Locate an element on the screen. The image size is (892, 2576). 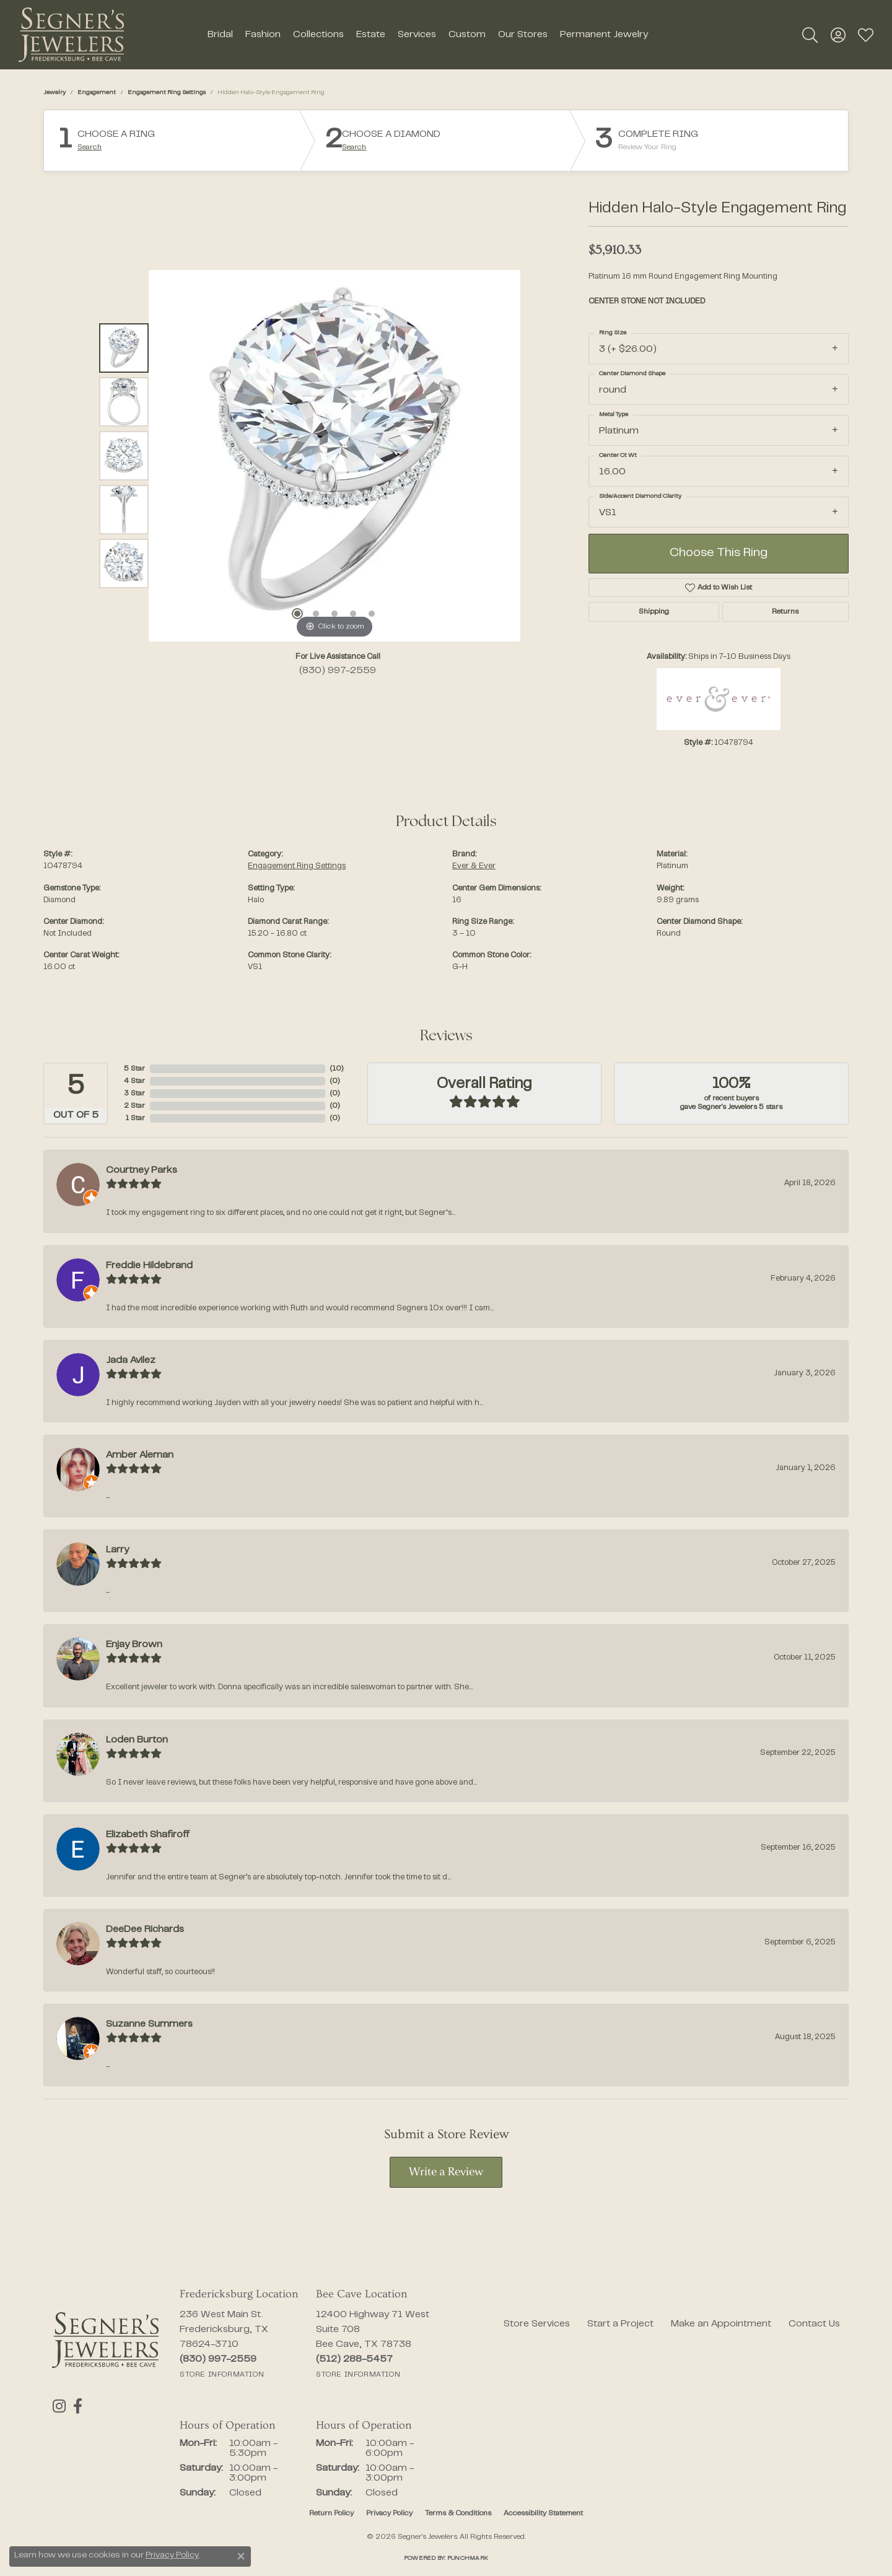
Search is located at coordinates (89, 147).